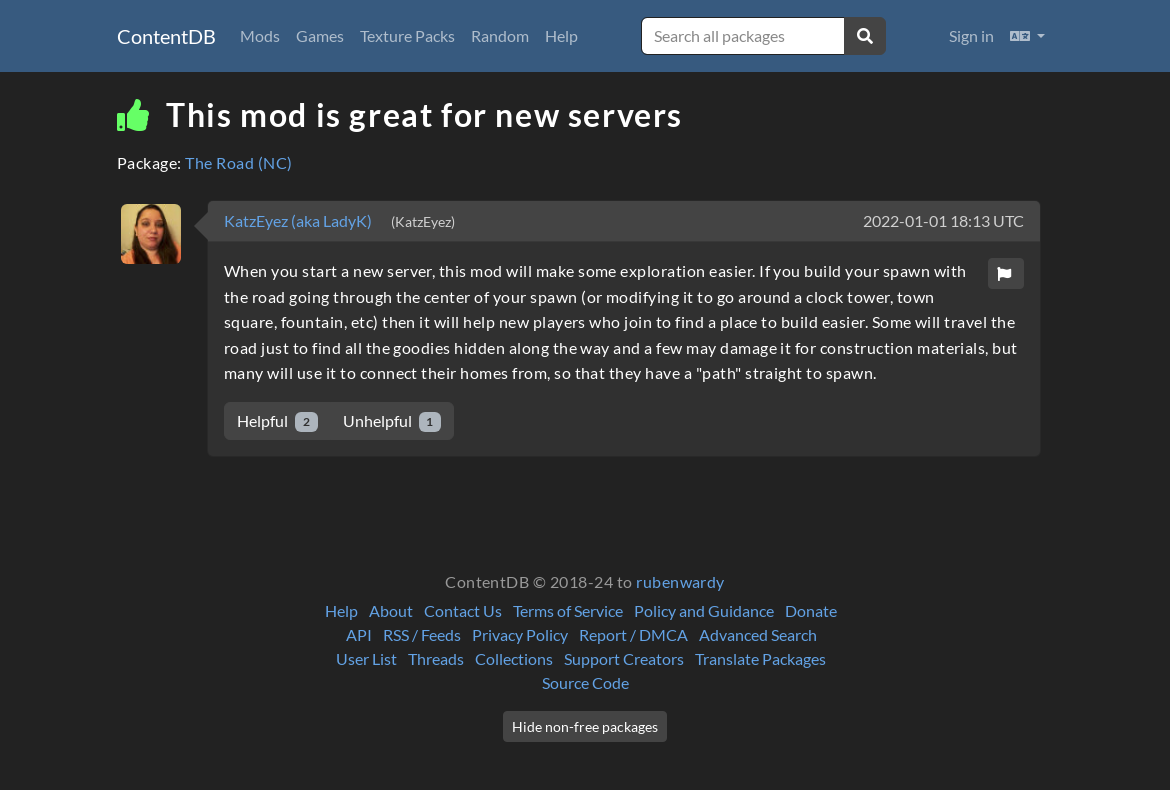 The image size is (1170, 790). Describe the element at coordinates (422, 634) in the screenshot. I see `RSS / Feeds` at that location.